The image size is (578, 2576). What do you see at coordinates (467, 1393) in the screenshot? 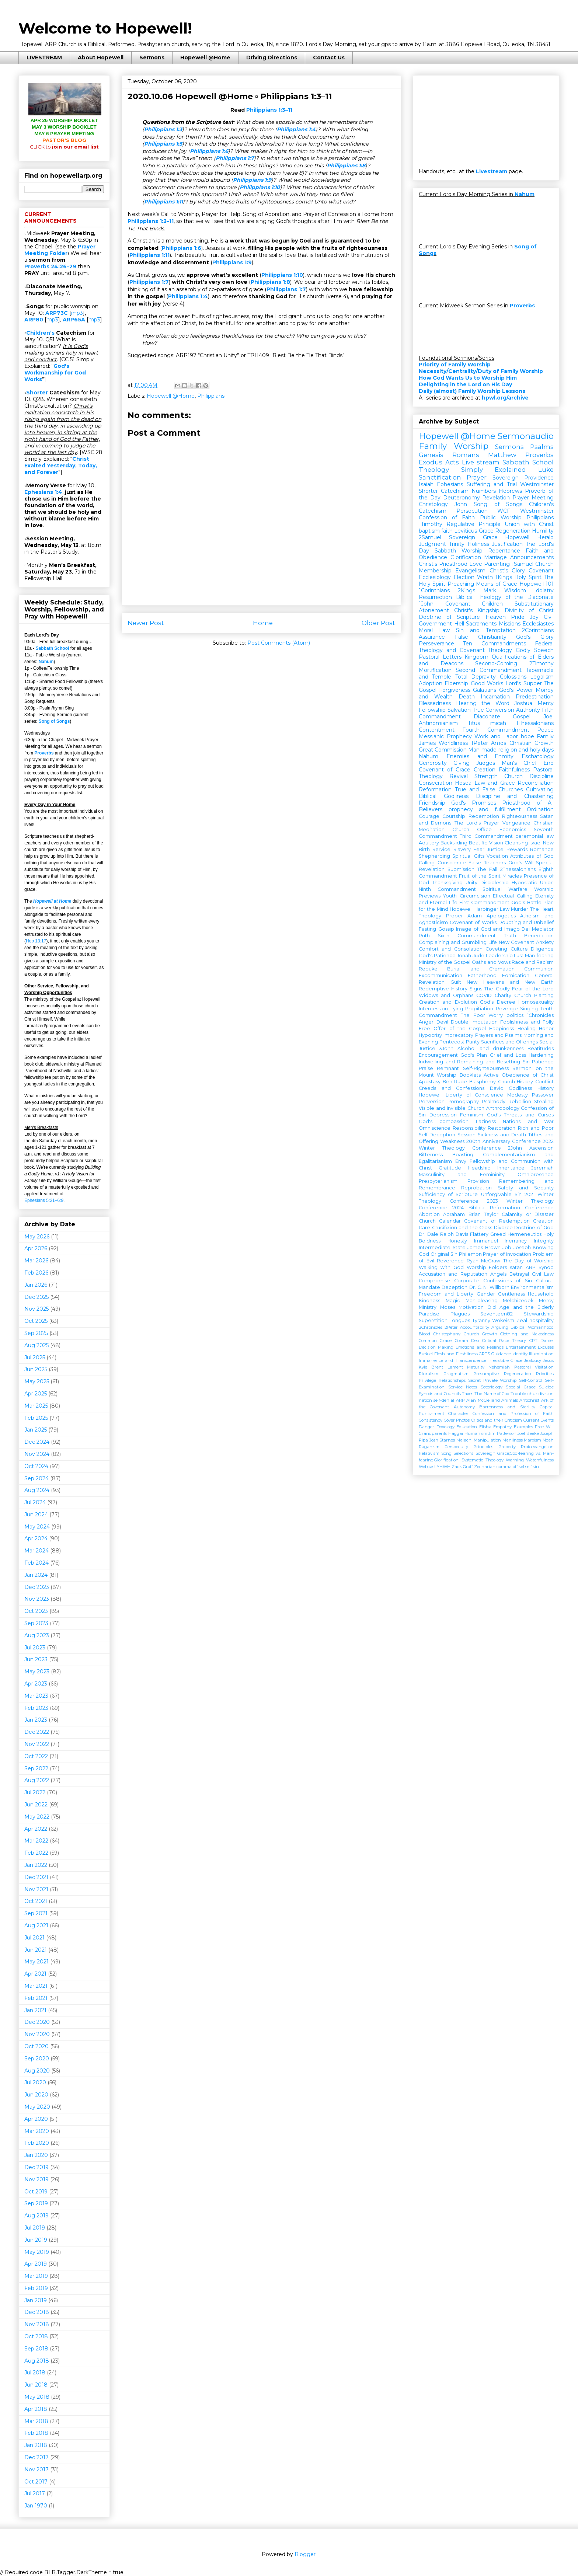
I see `Taxes` at bounding box center [467, 1393].